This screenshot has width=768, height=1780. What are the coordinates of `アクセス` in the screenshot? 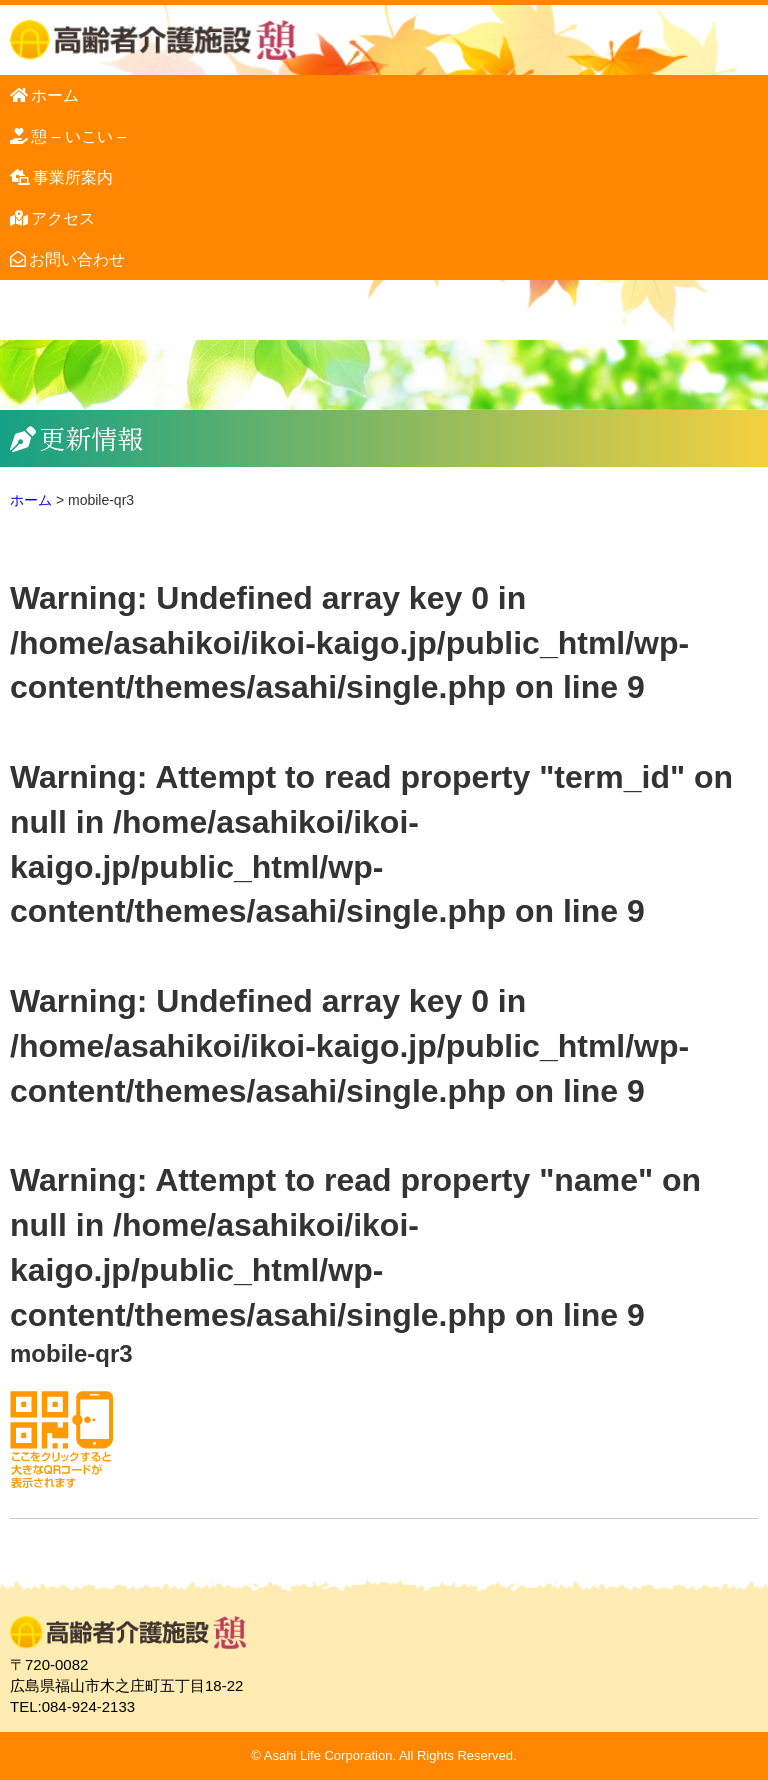 It's located at (63, 218).